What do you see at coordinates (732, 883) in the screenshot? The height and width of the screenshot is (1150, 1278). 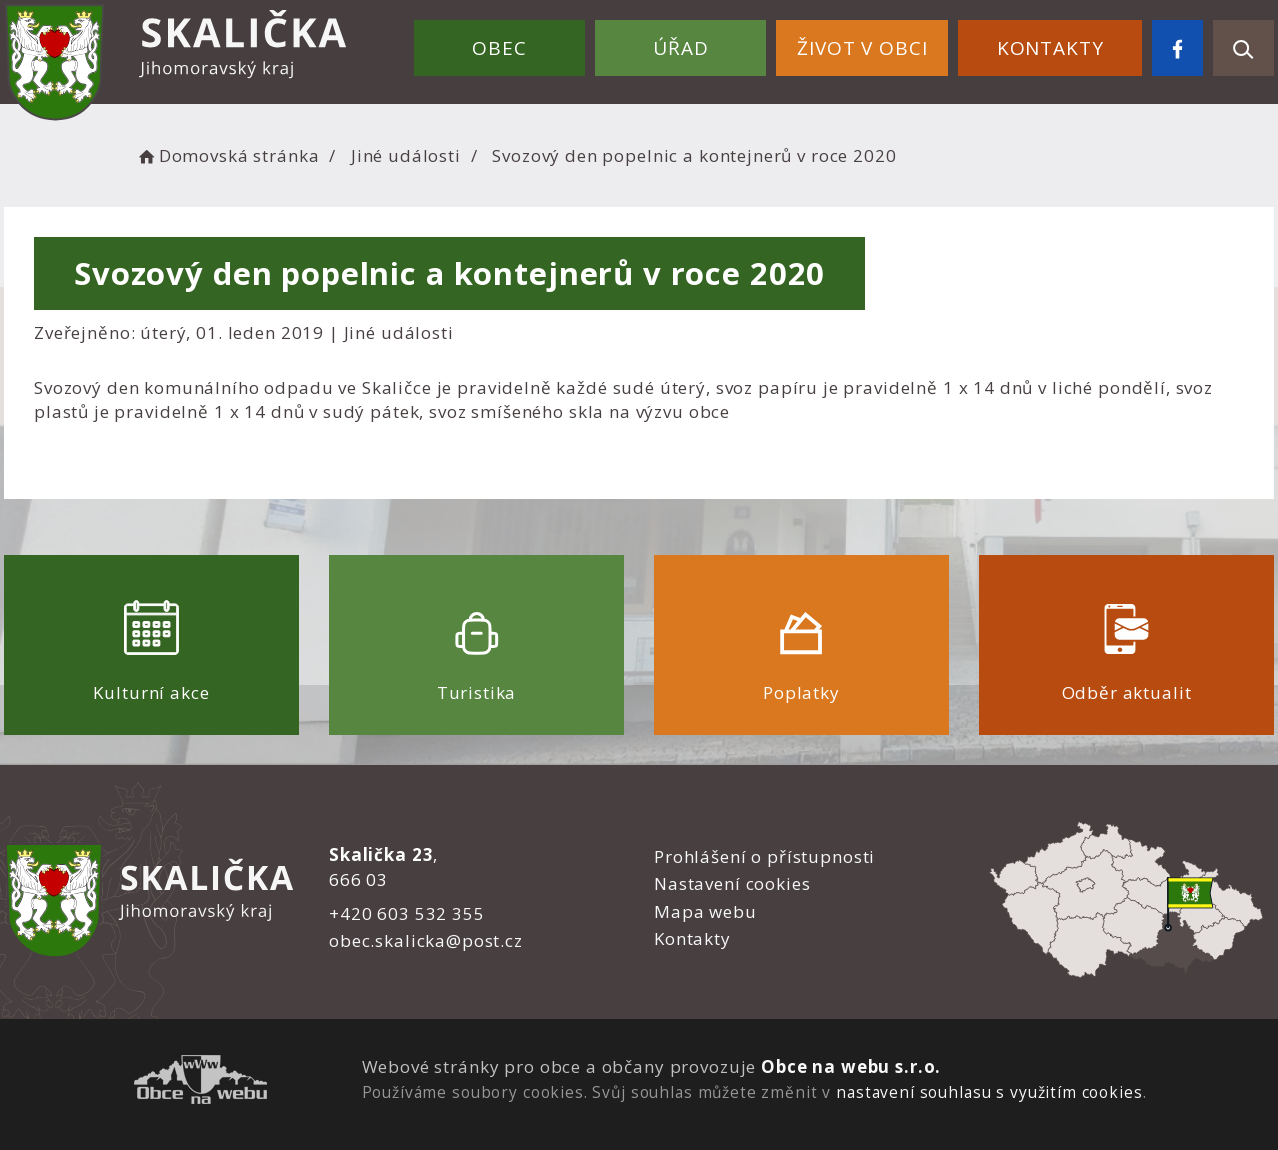 I see `Nastavení cookies` at bounding box center [732, 883].